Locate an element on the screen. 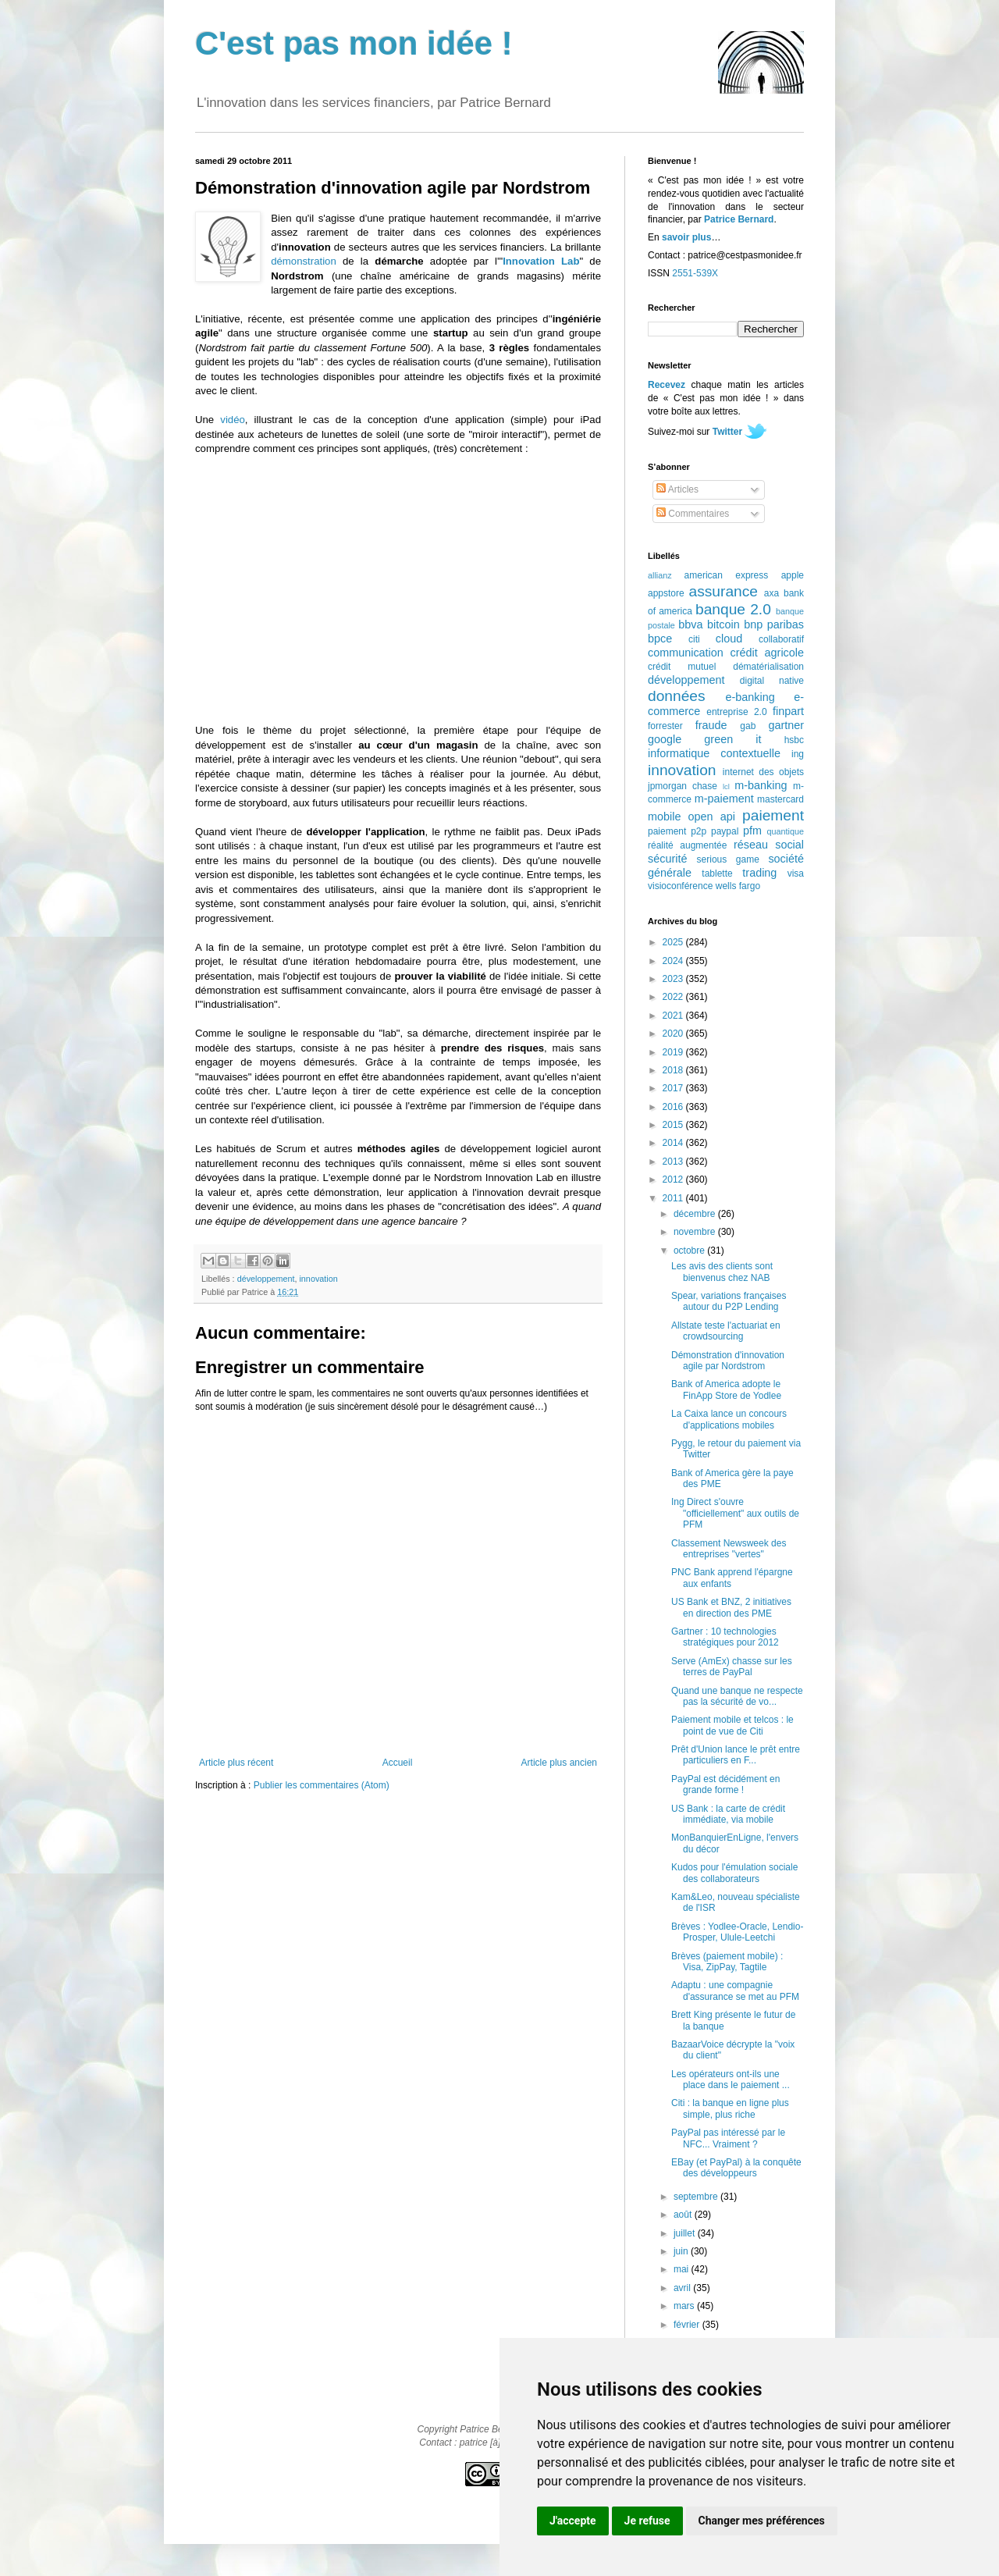 The height and width of the screenshot is (2576, 999). décembre is located at coordinates (696, 1213).